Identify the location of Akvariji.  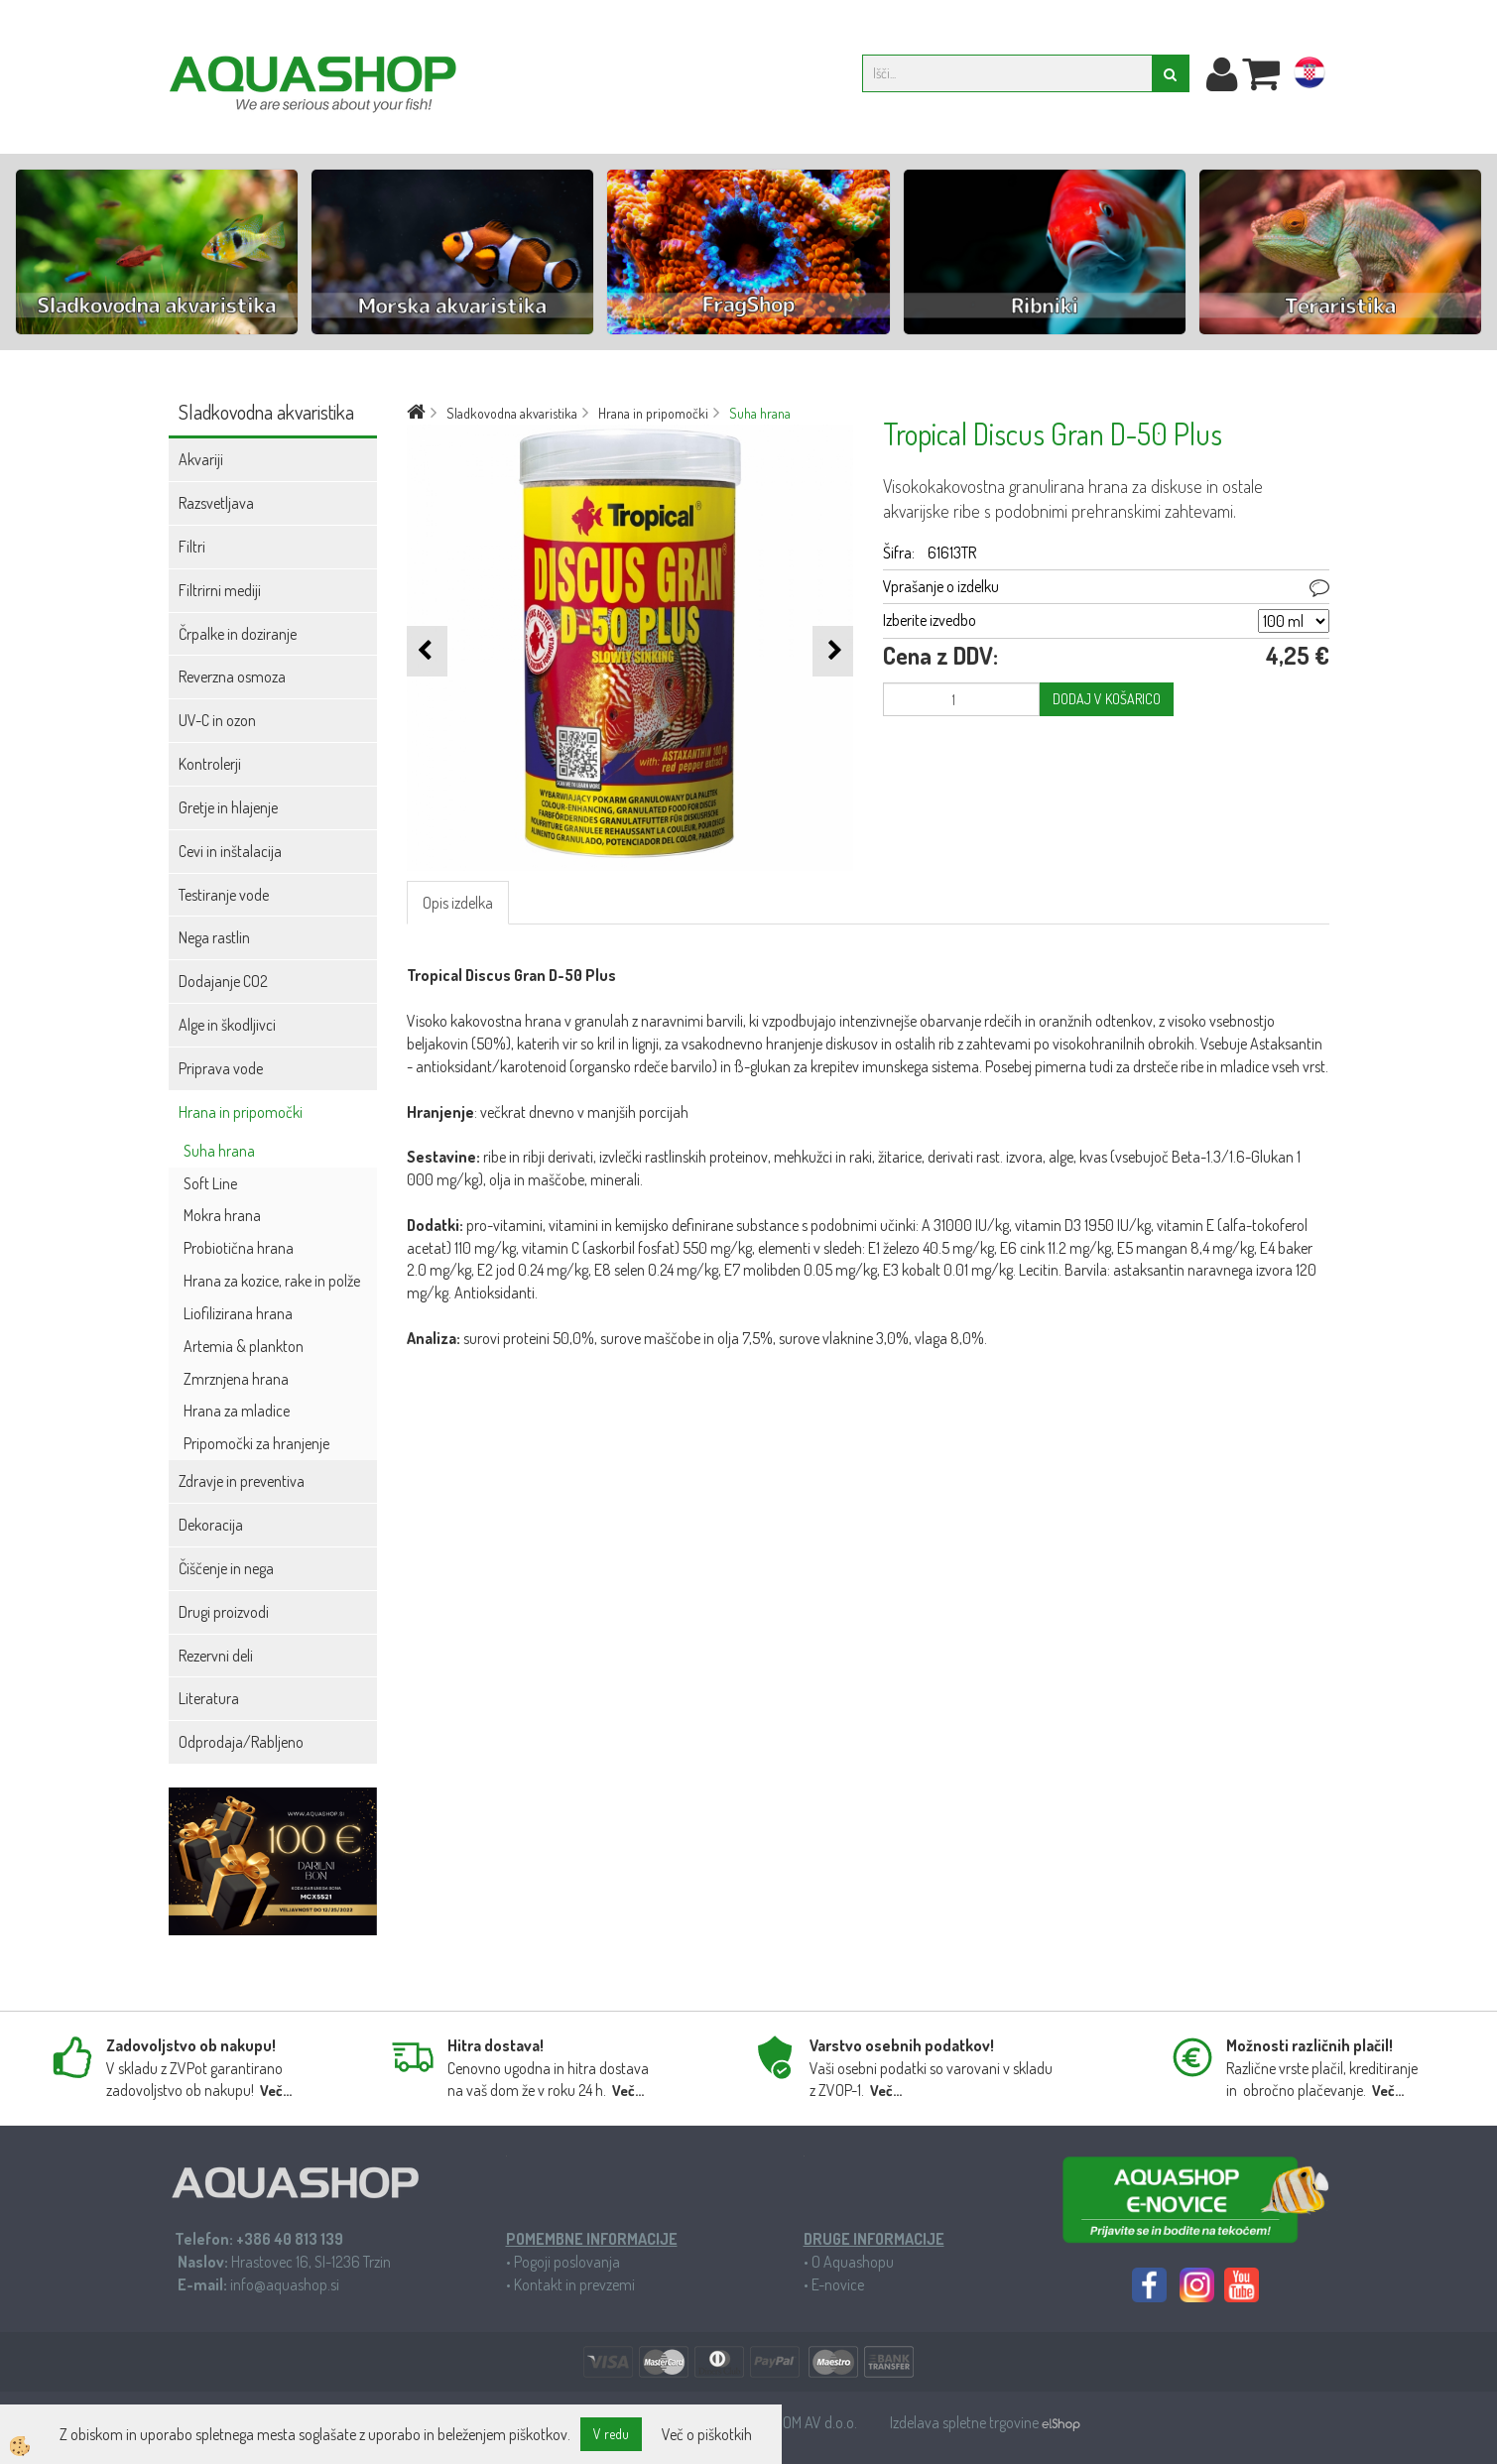
(201, 459).